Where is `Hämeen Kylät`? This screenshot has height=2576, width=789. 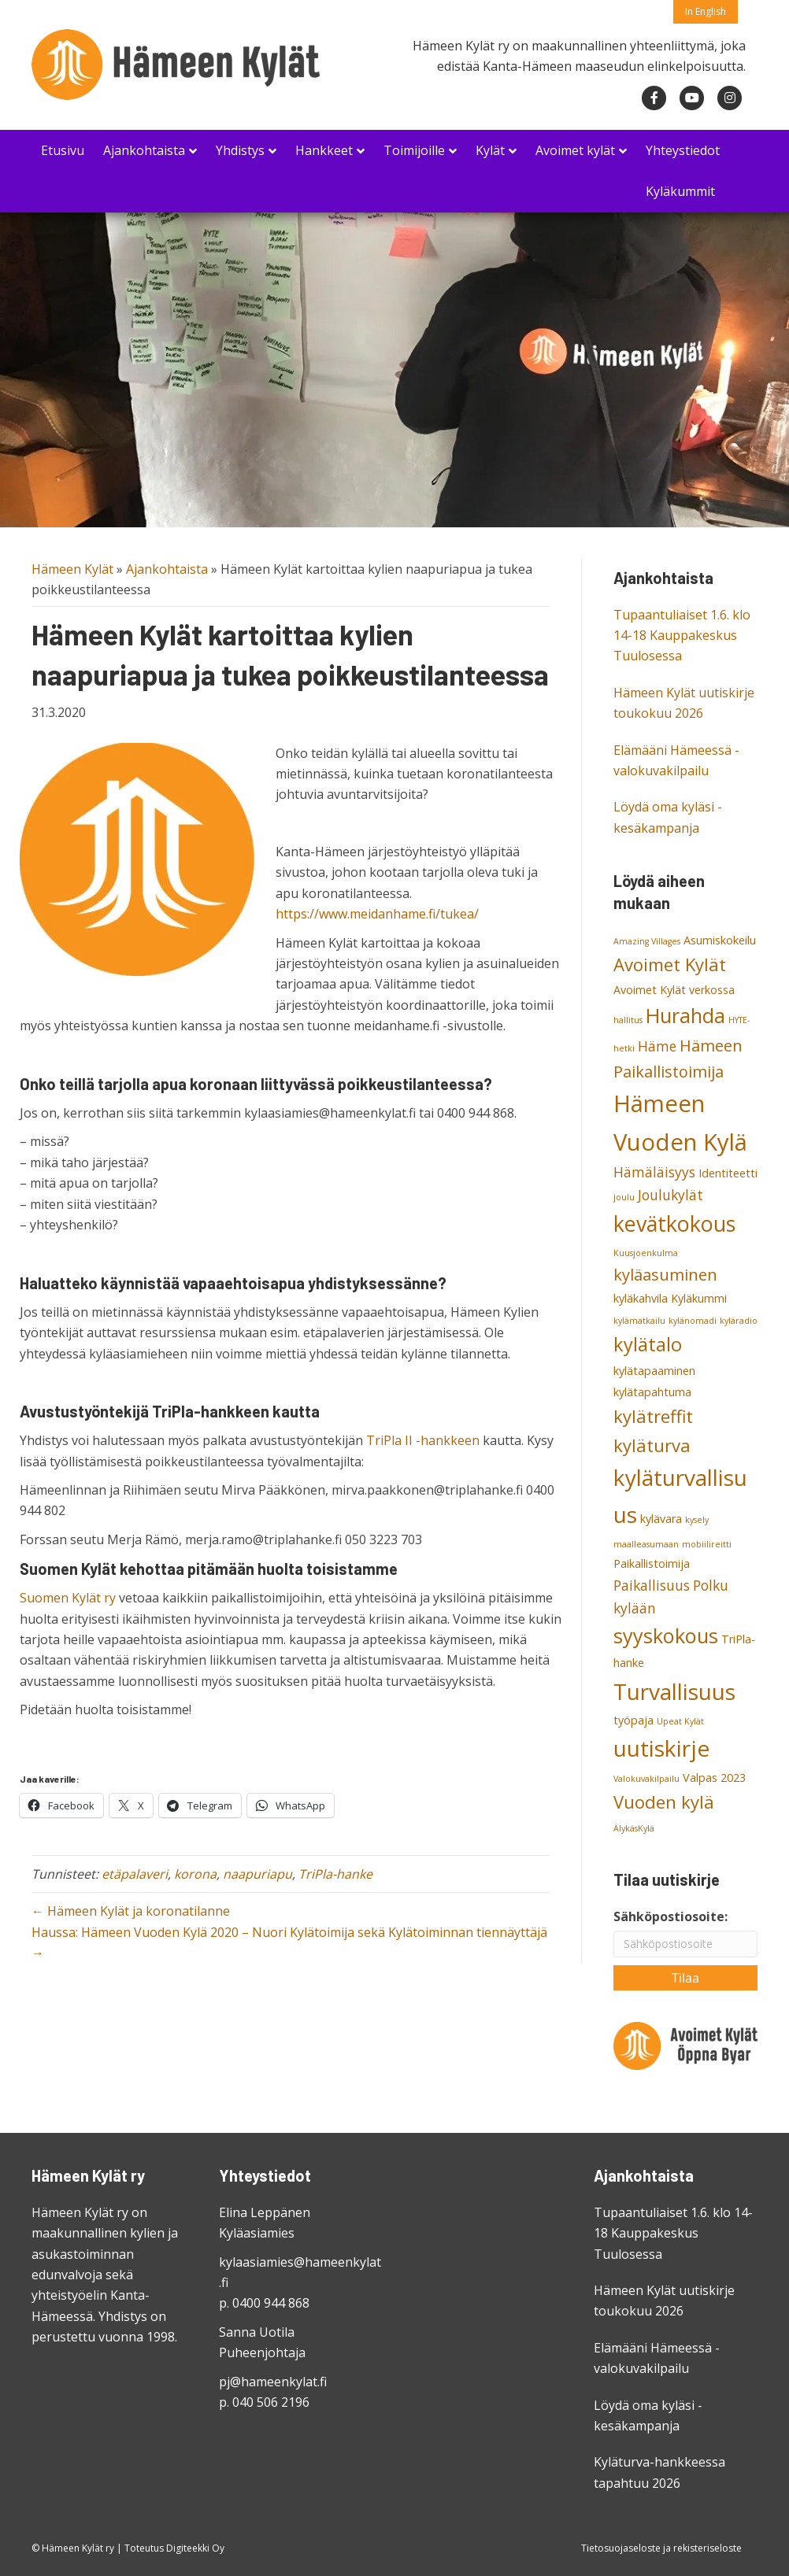 Hämeen Kylät is located at coordinates (72, 569).